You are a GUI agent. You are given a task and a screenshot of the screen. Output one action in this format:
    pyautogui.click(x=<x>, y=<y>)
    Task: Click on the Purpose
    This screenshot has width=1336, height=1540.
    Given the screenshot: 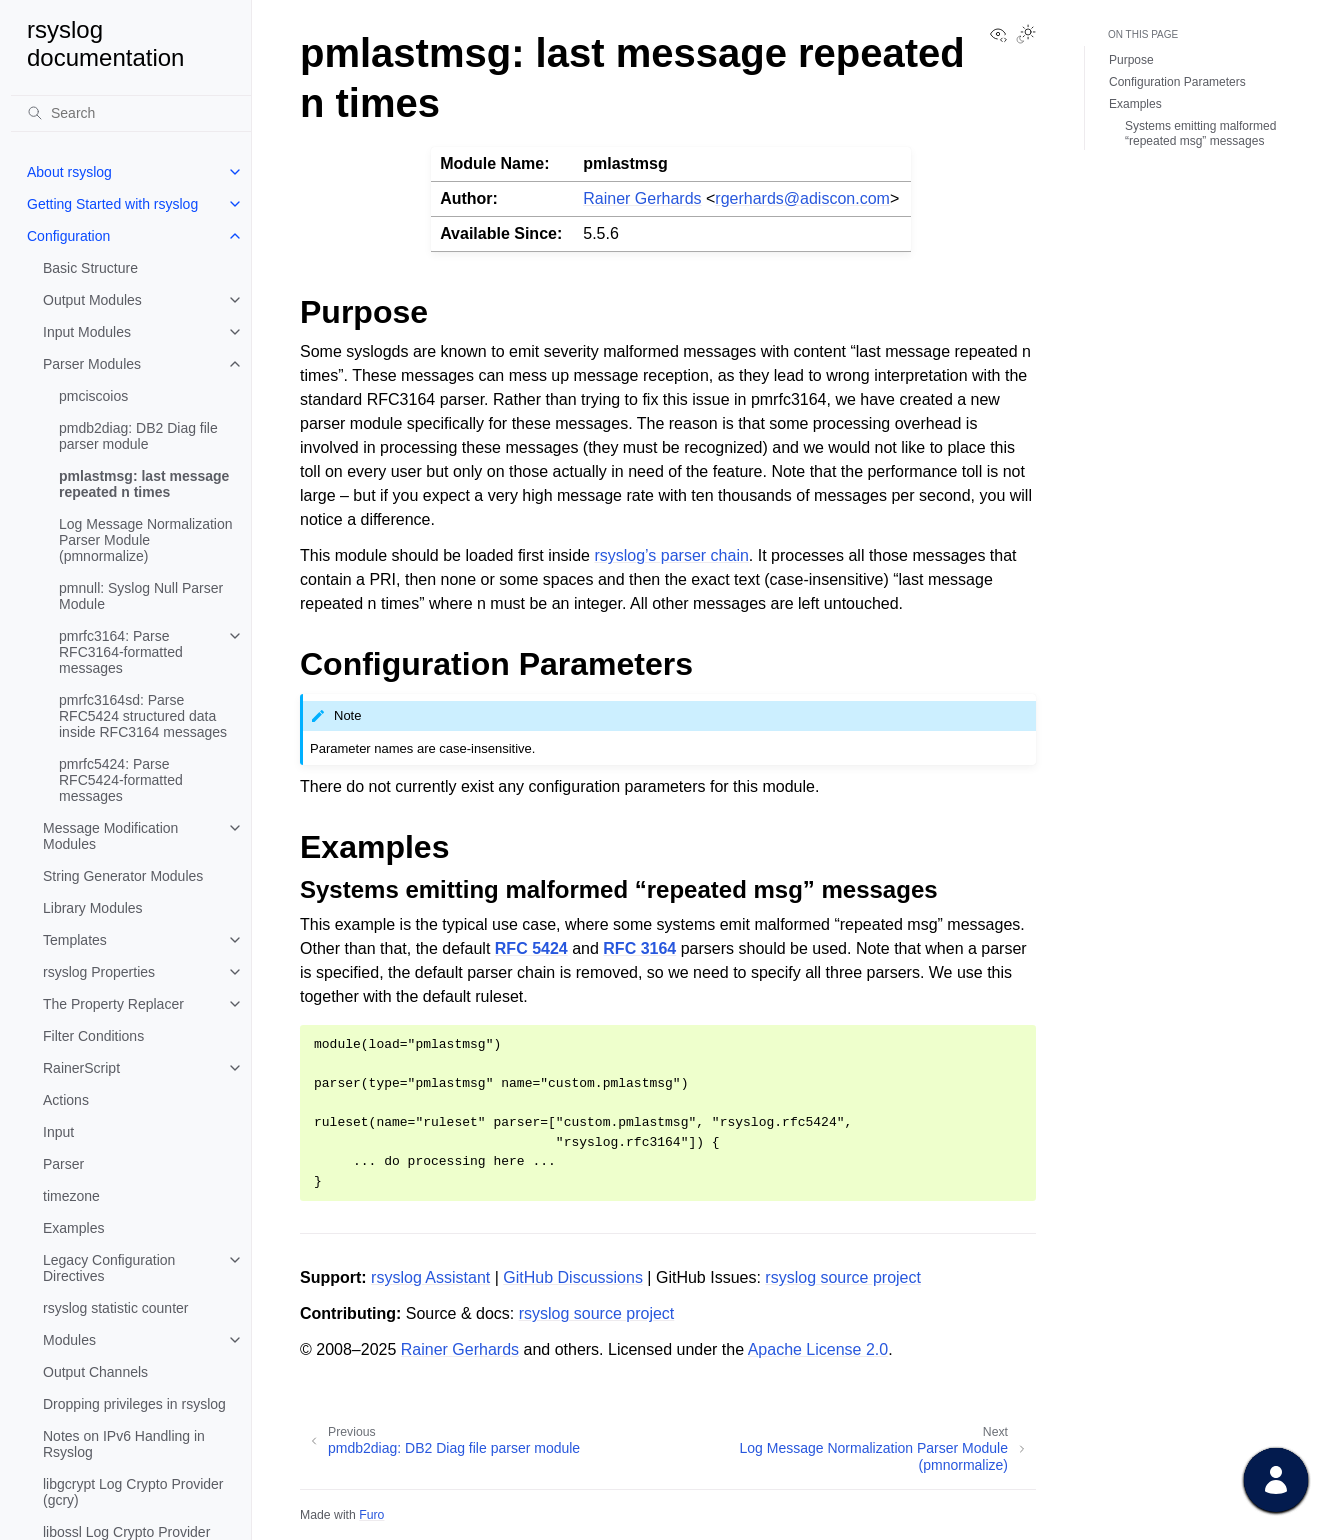 What is the action you would take?
    pyautogui.click(x=1131, y=60)
    